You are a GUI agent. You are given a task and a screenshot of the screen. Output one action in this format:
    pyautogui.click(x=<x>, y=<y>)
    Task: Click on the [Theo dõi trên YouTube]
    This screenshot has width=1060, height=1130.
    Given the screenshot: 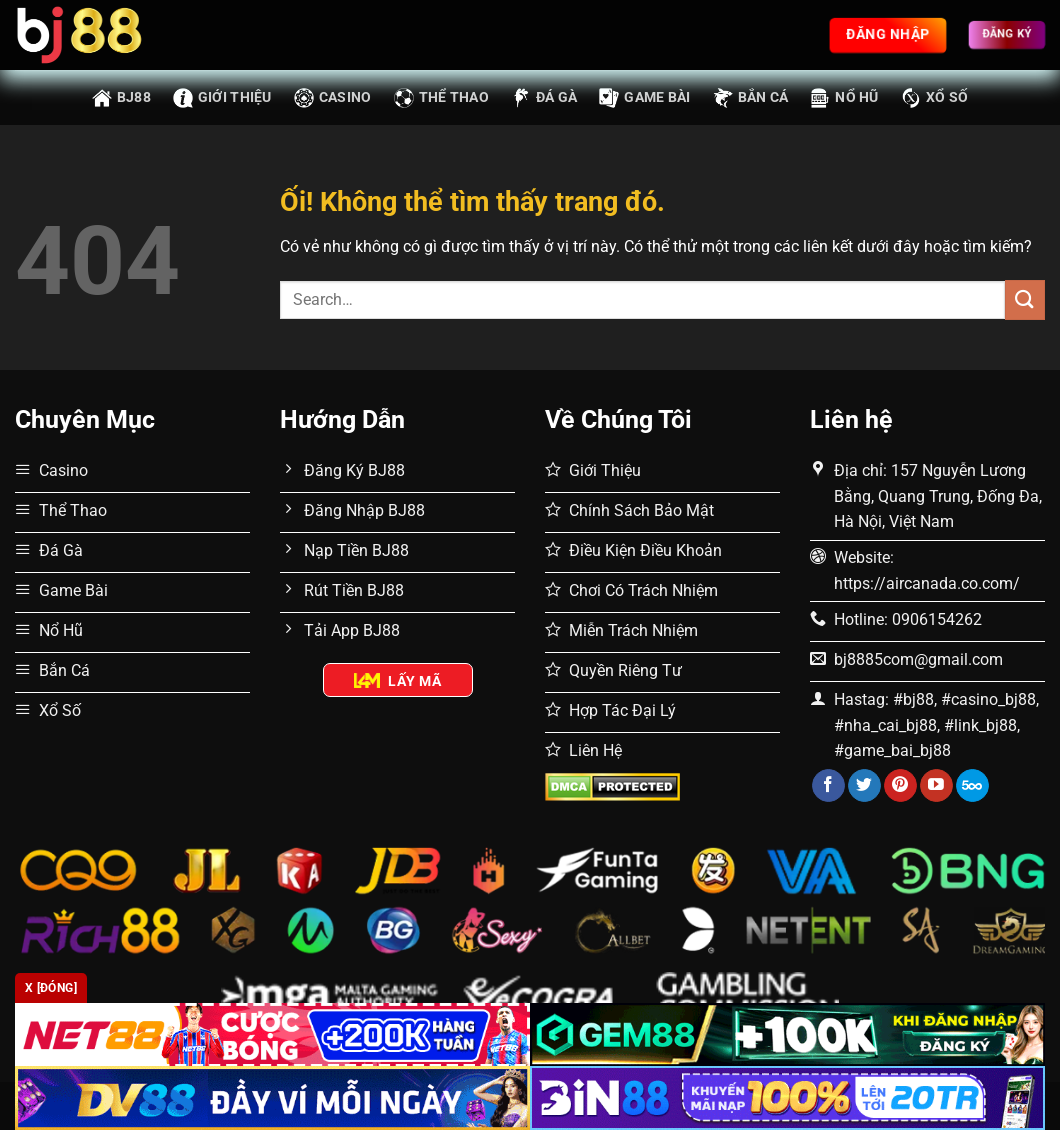 What is the action you would take?
    pyautogui.click(x=936, y=786)
    